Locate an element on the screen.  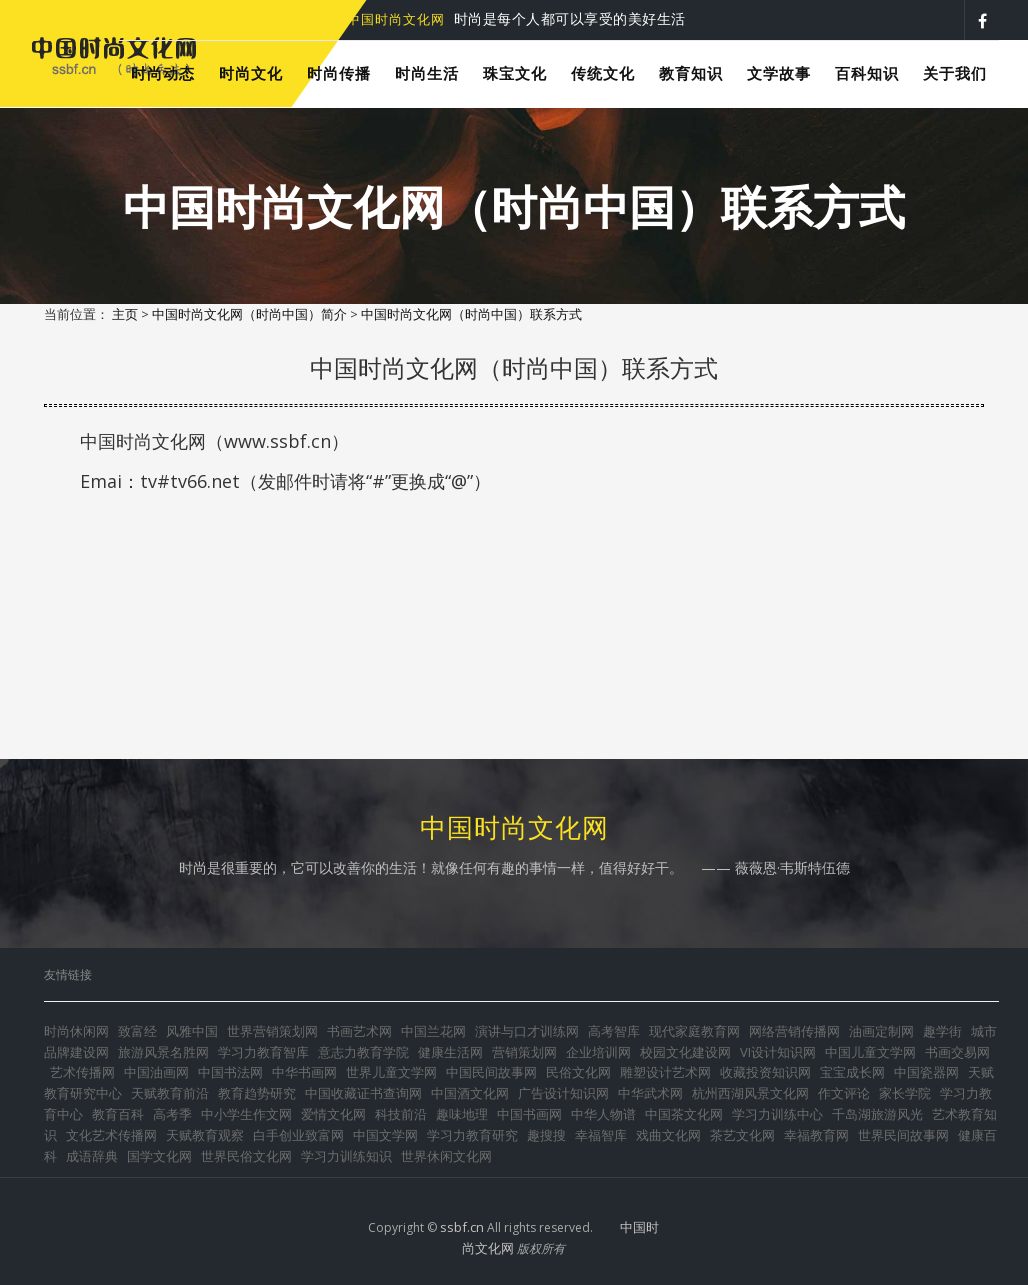
中国时尚文化网（时尚中国）简介 is located at coordinates (249, 314).